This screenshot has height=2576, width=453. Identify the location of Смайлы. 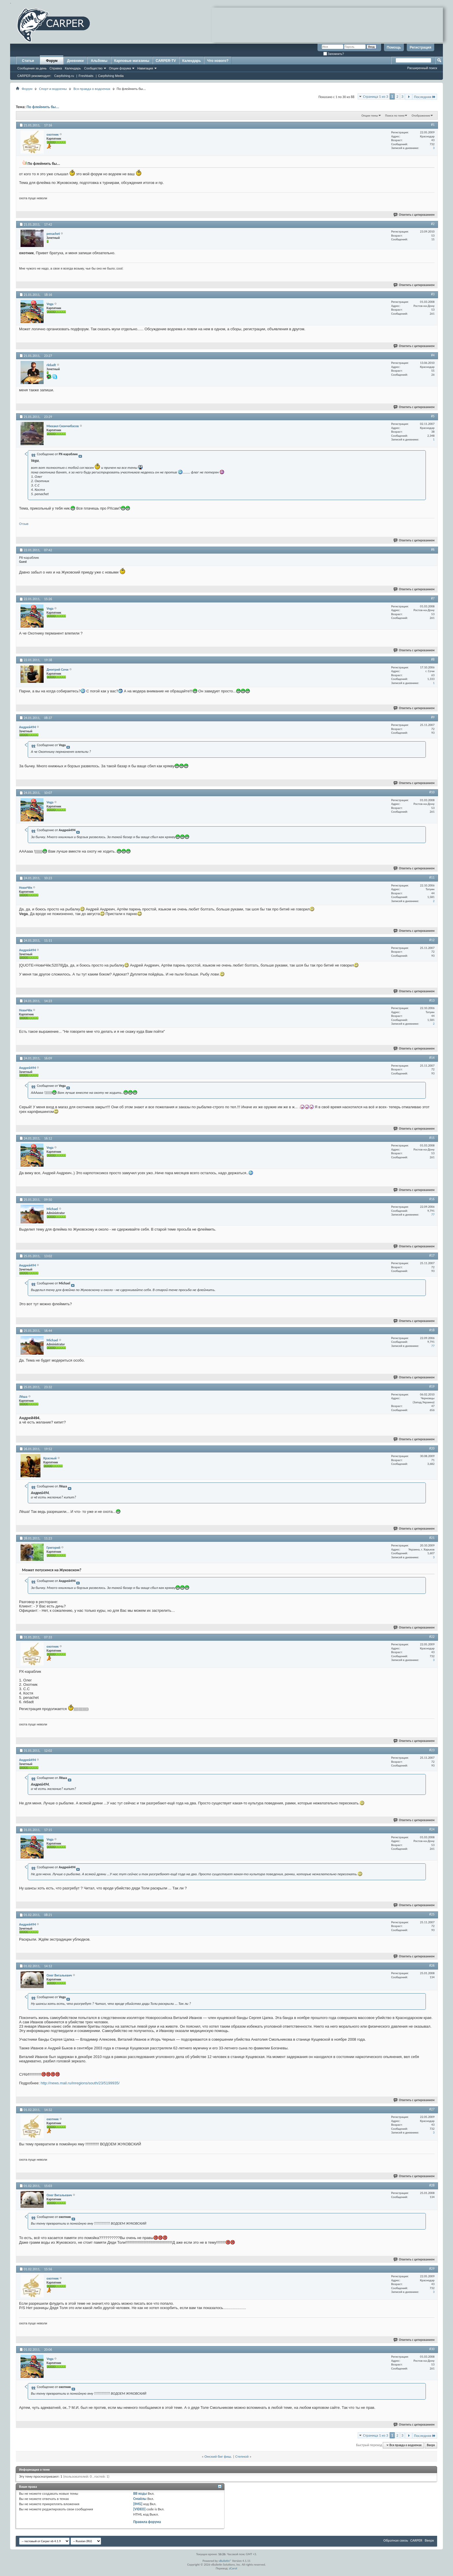
(139, 2498).